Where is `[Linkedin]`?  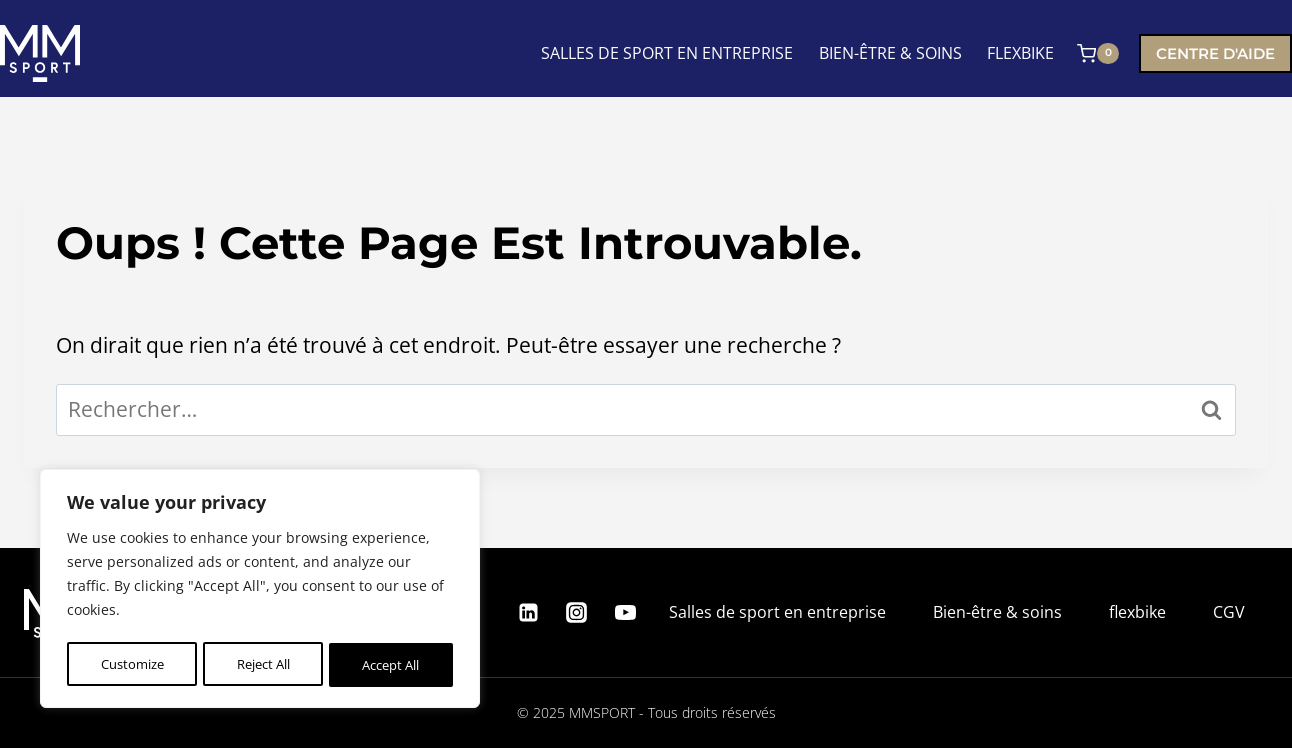 [Linkedin] is located at coordinates (528, 612).